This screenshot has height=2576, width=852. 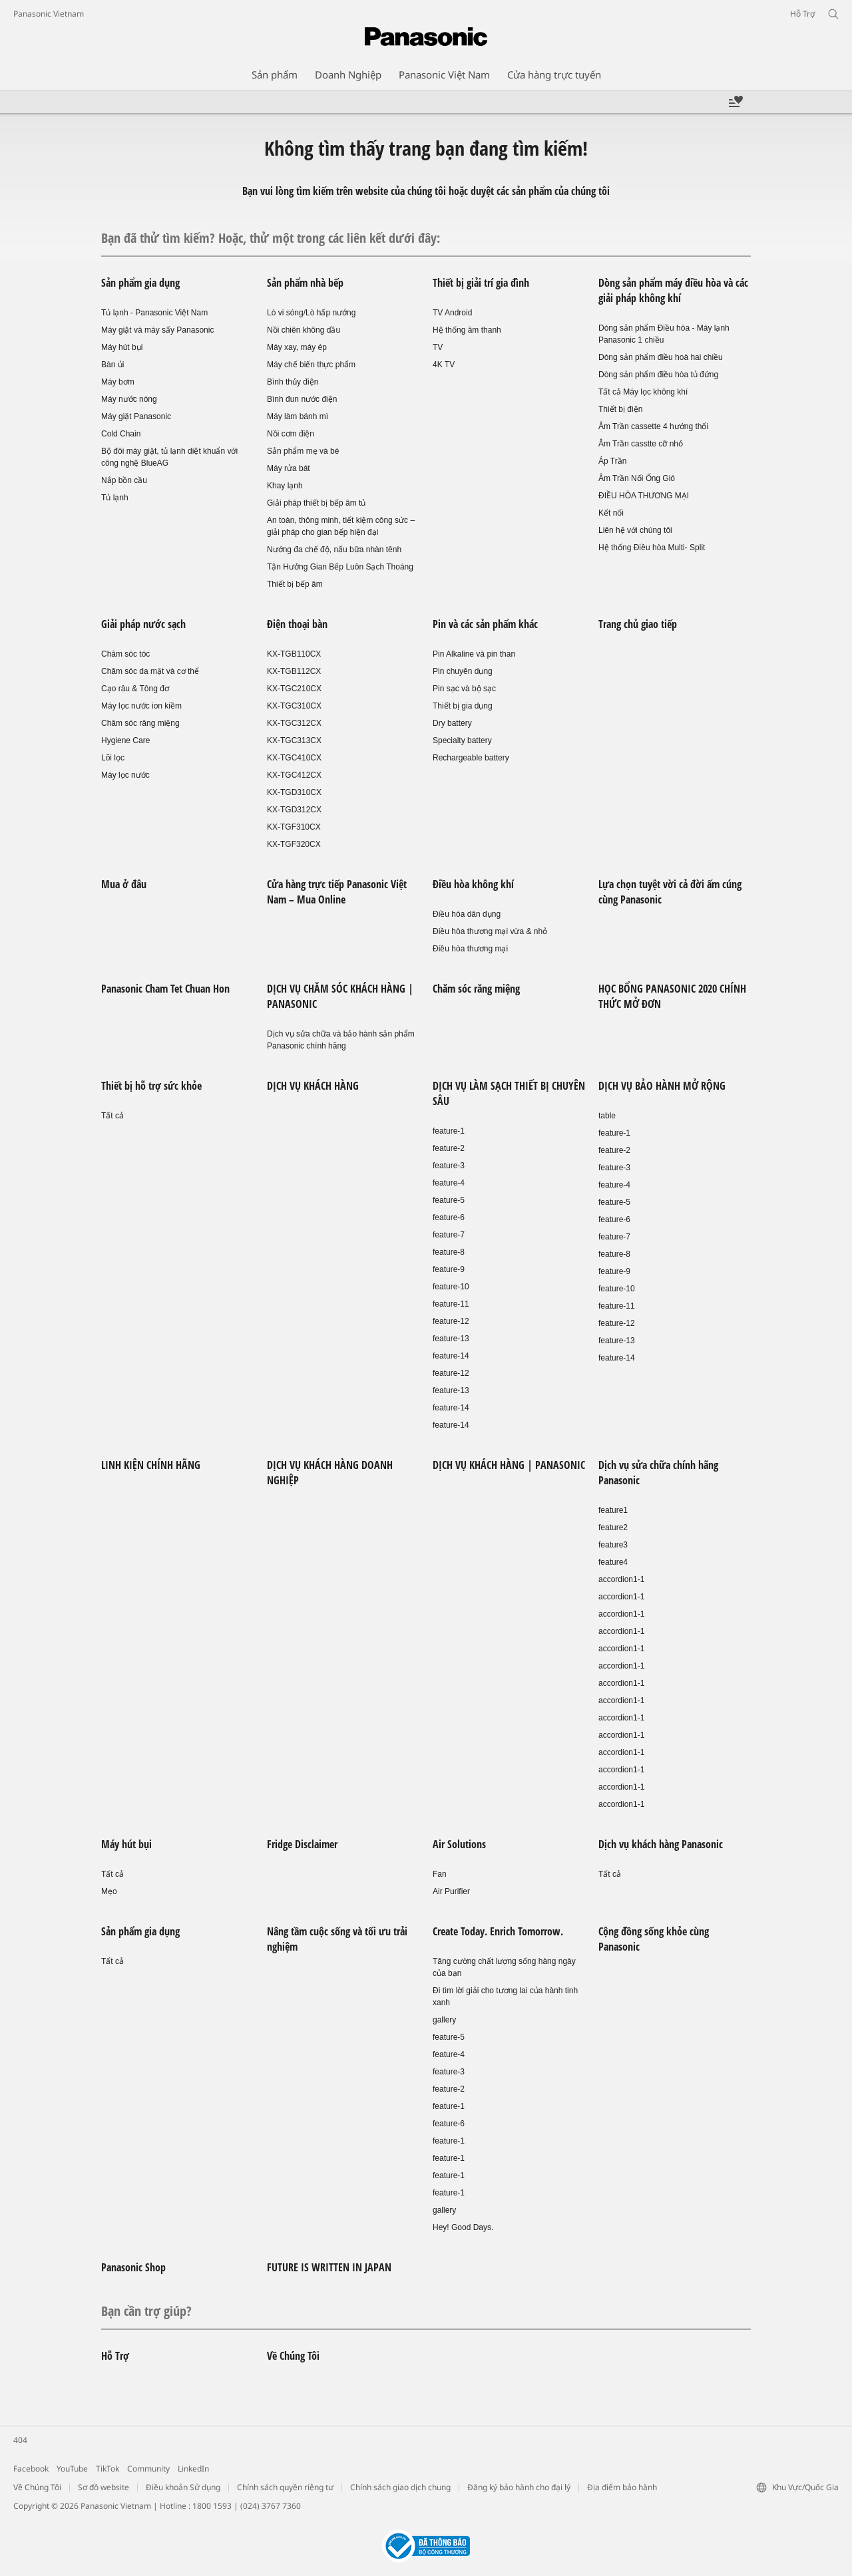 What do you see at coordinates (290, 433) in the screenshot?
I see `Nồi cơm điện` at bounding box center [290, 433].